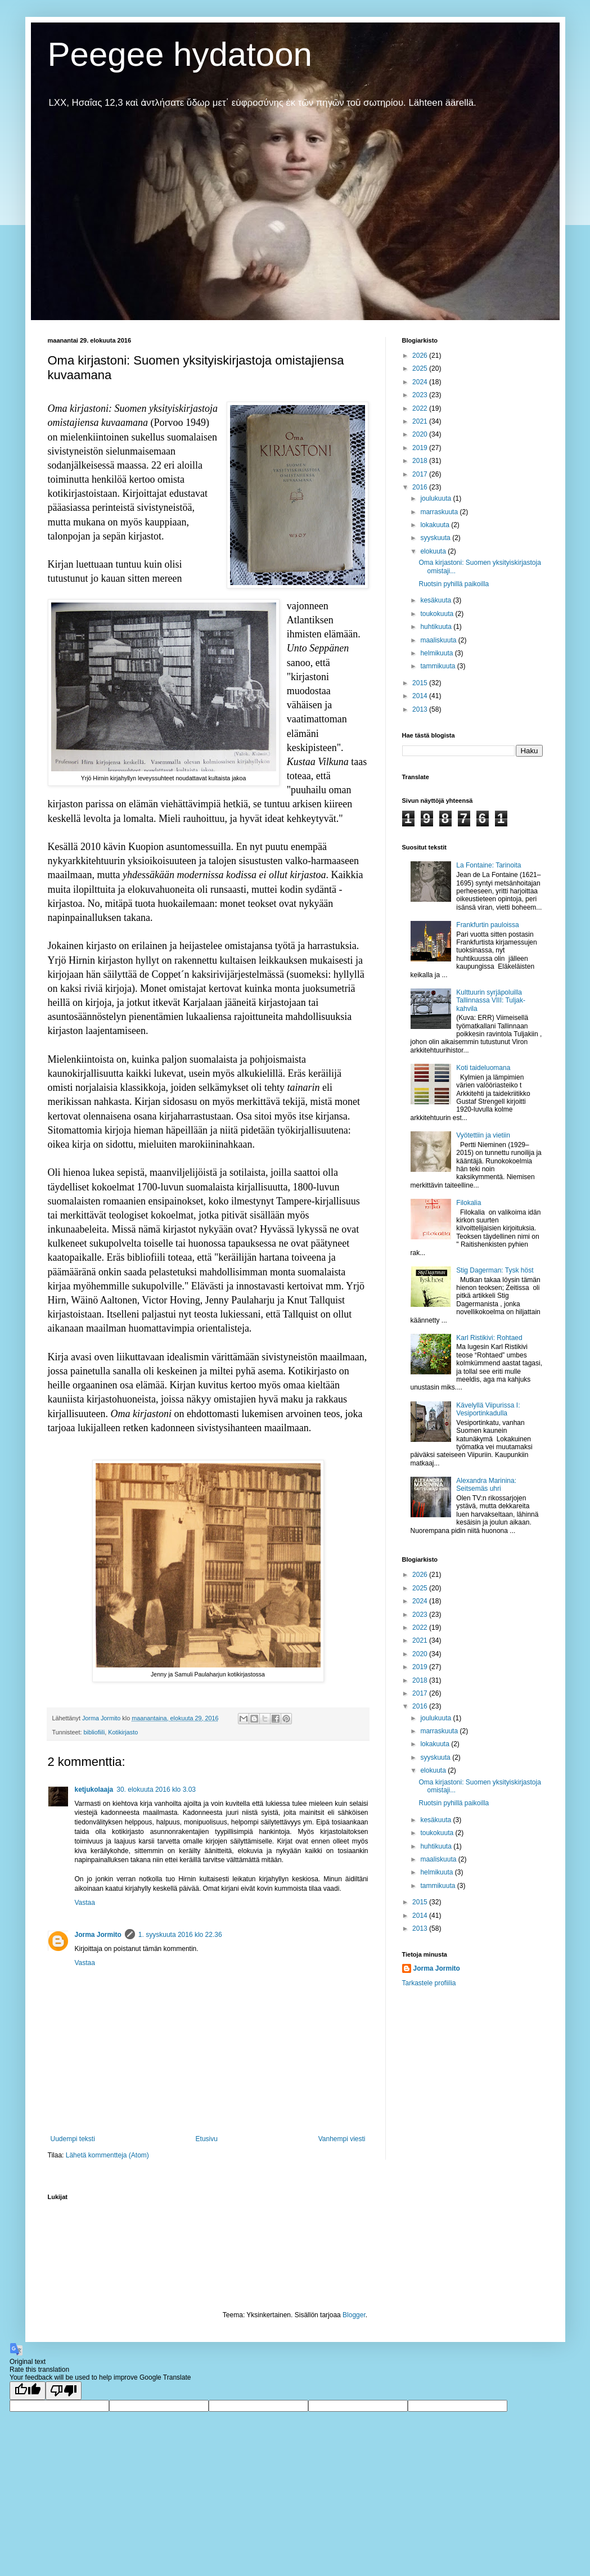 This screenshot has width=590, height=2576. I want to click on 2022, so click(420, 408).